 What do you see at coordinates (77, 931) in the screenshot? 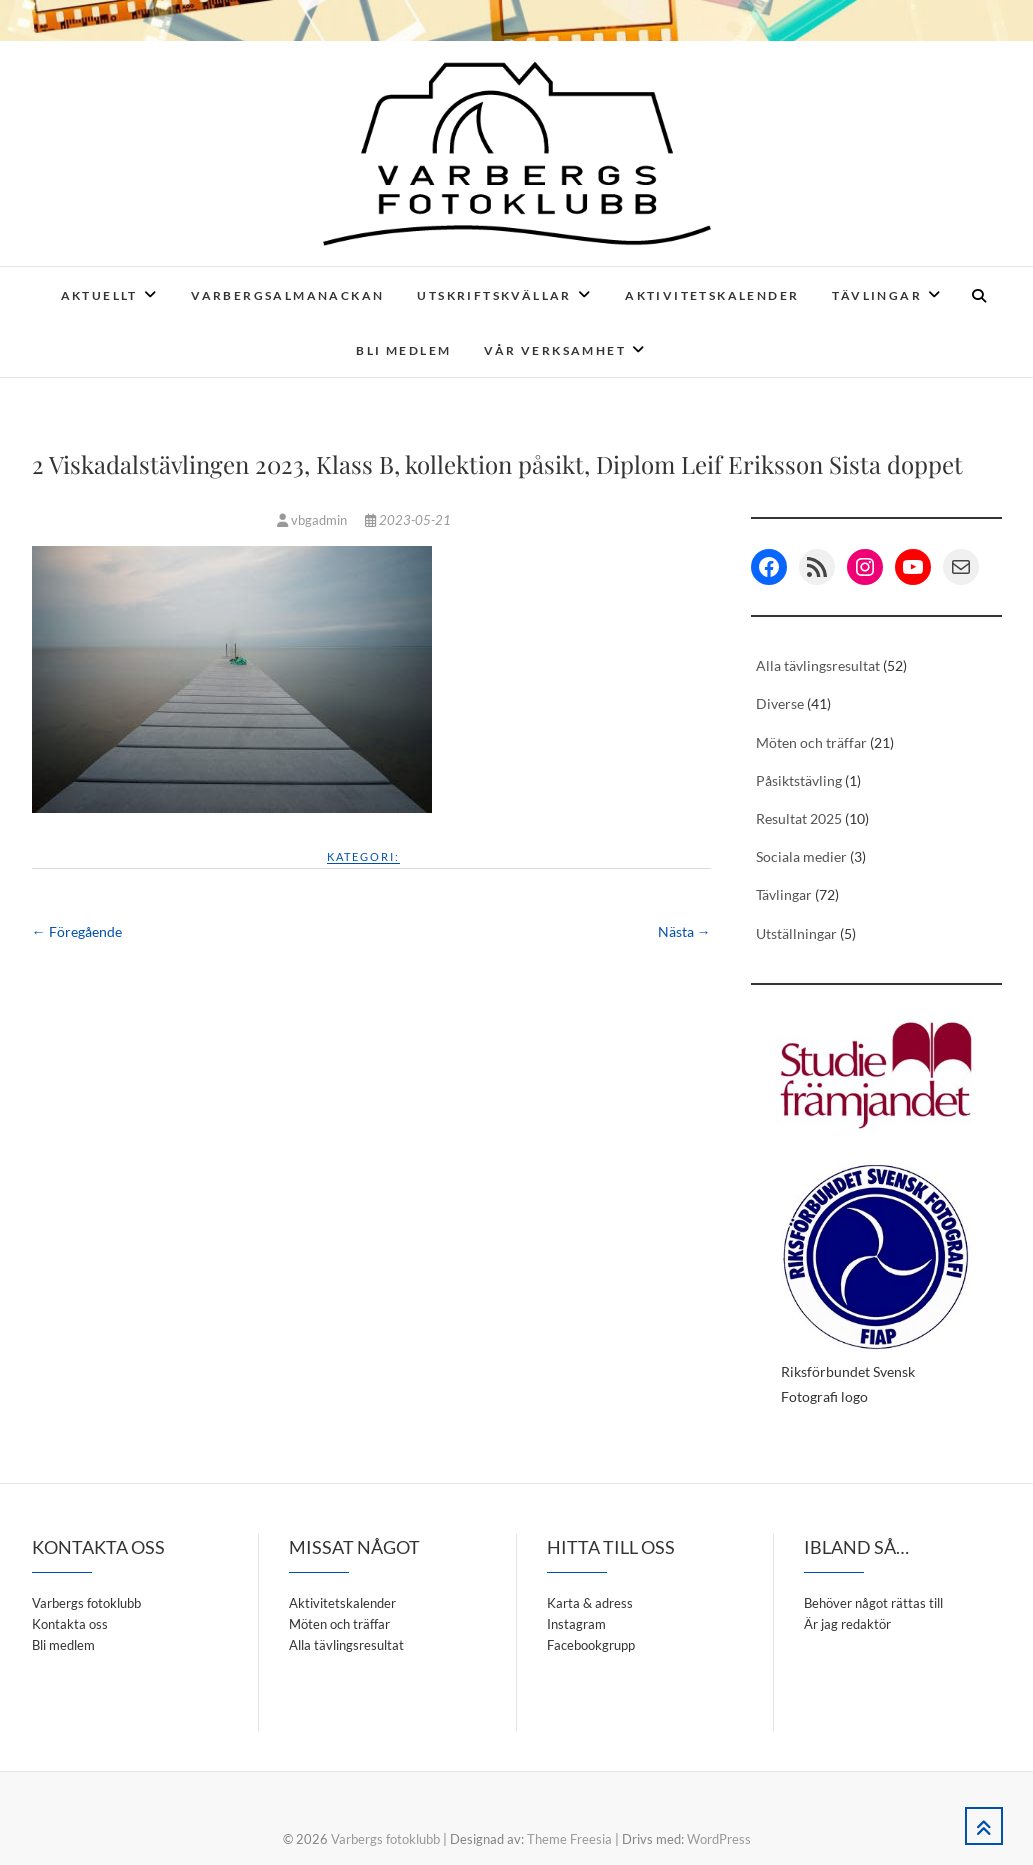
I see `← Föregående` at bounding box center [77, 931].